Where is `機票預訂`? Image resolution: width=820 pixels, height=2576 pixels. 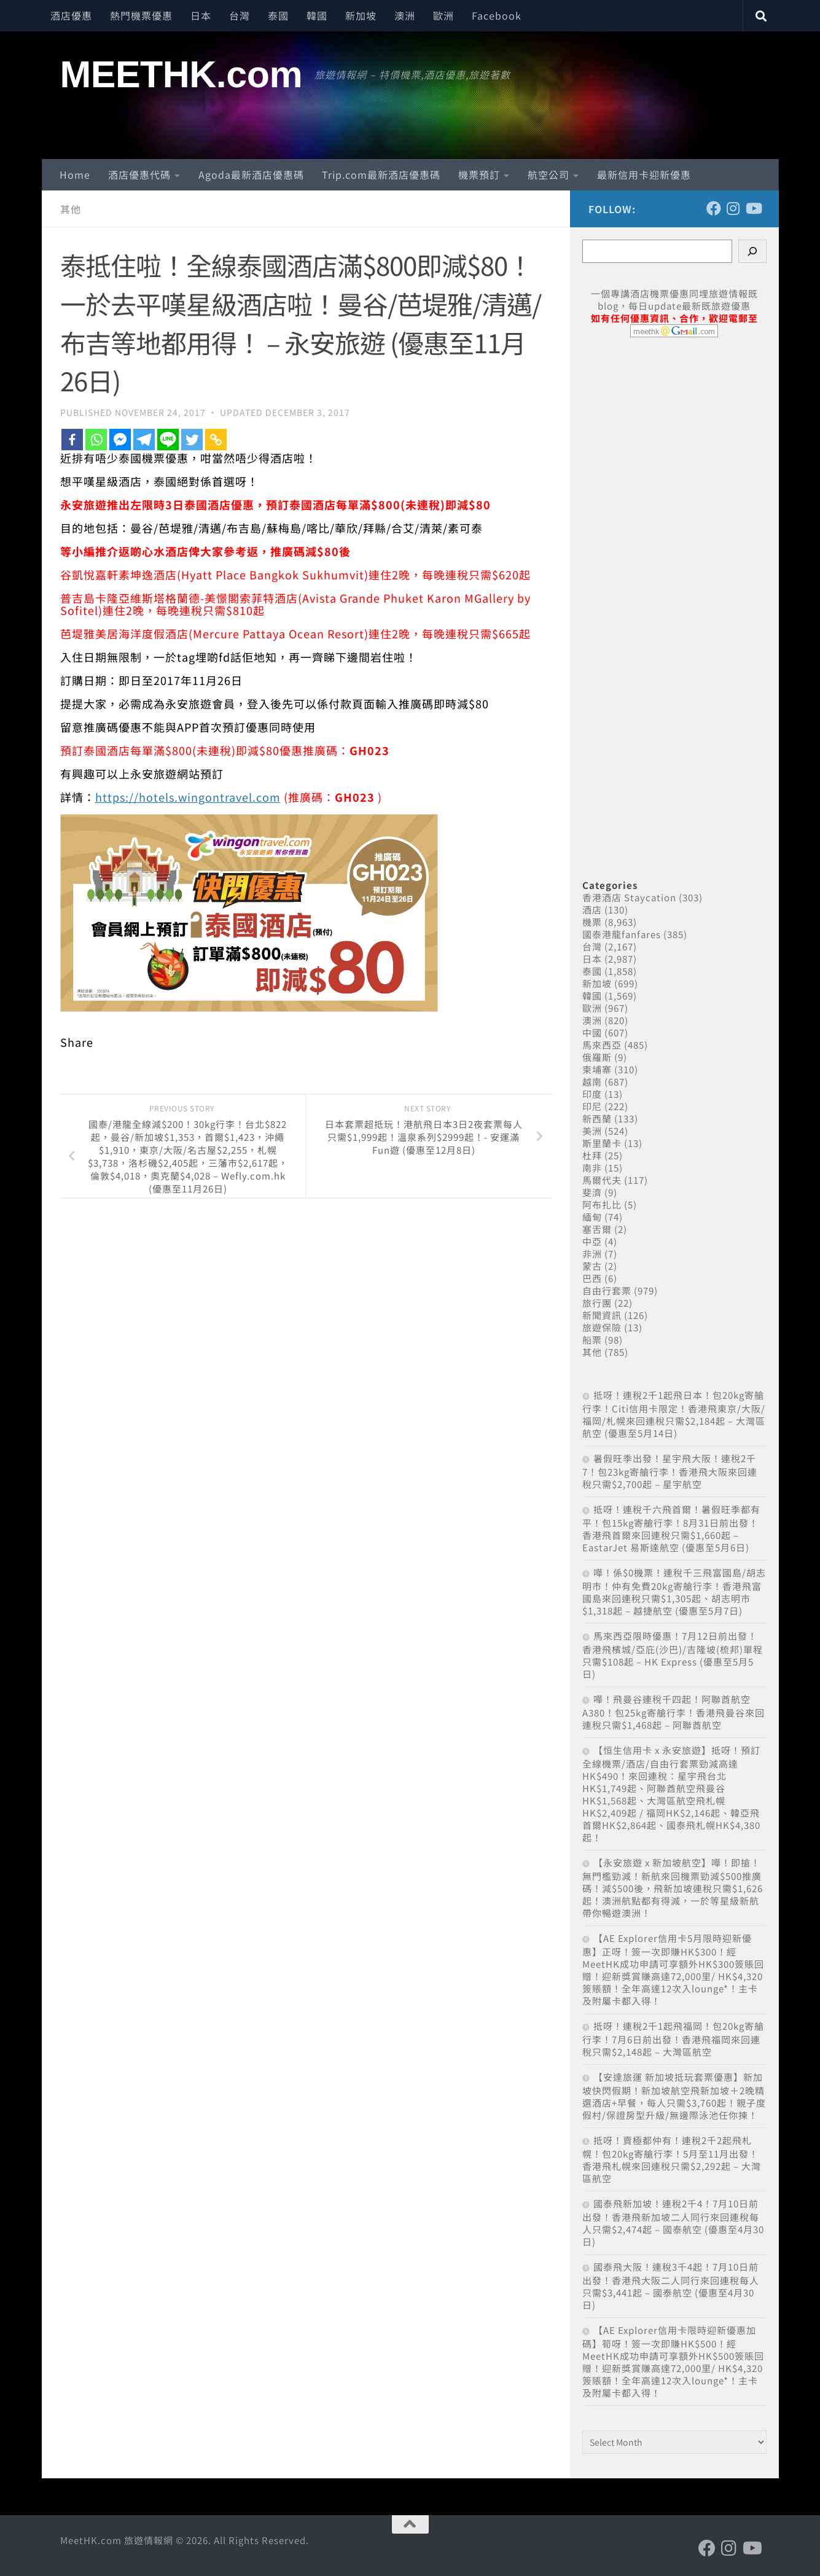 機票預訂 is located at coordinates (479, 174).